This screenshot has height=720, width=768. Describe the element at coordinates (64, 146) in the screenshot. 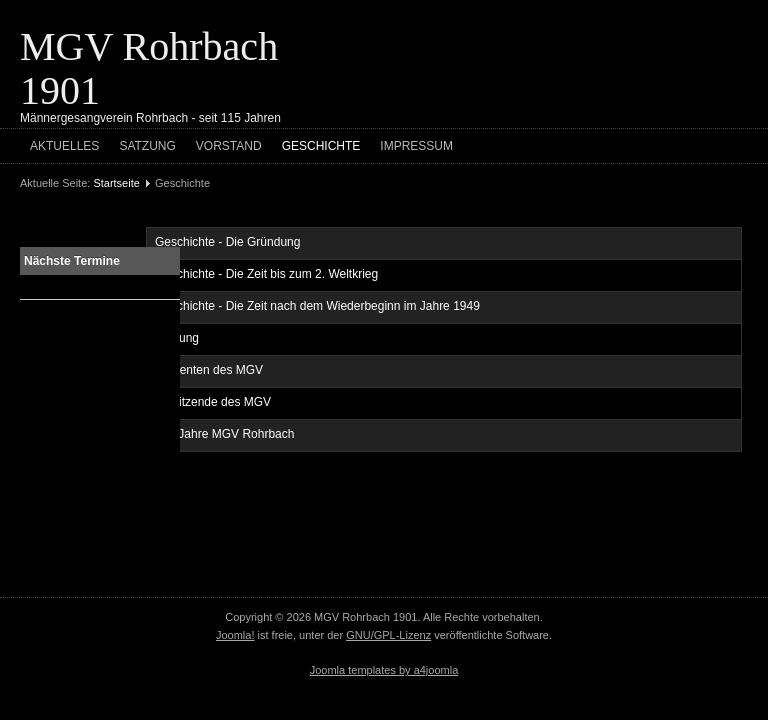

I see `Aktuelles` at that location.